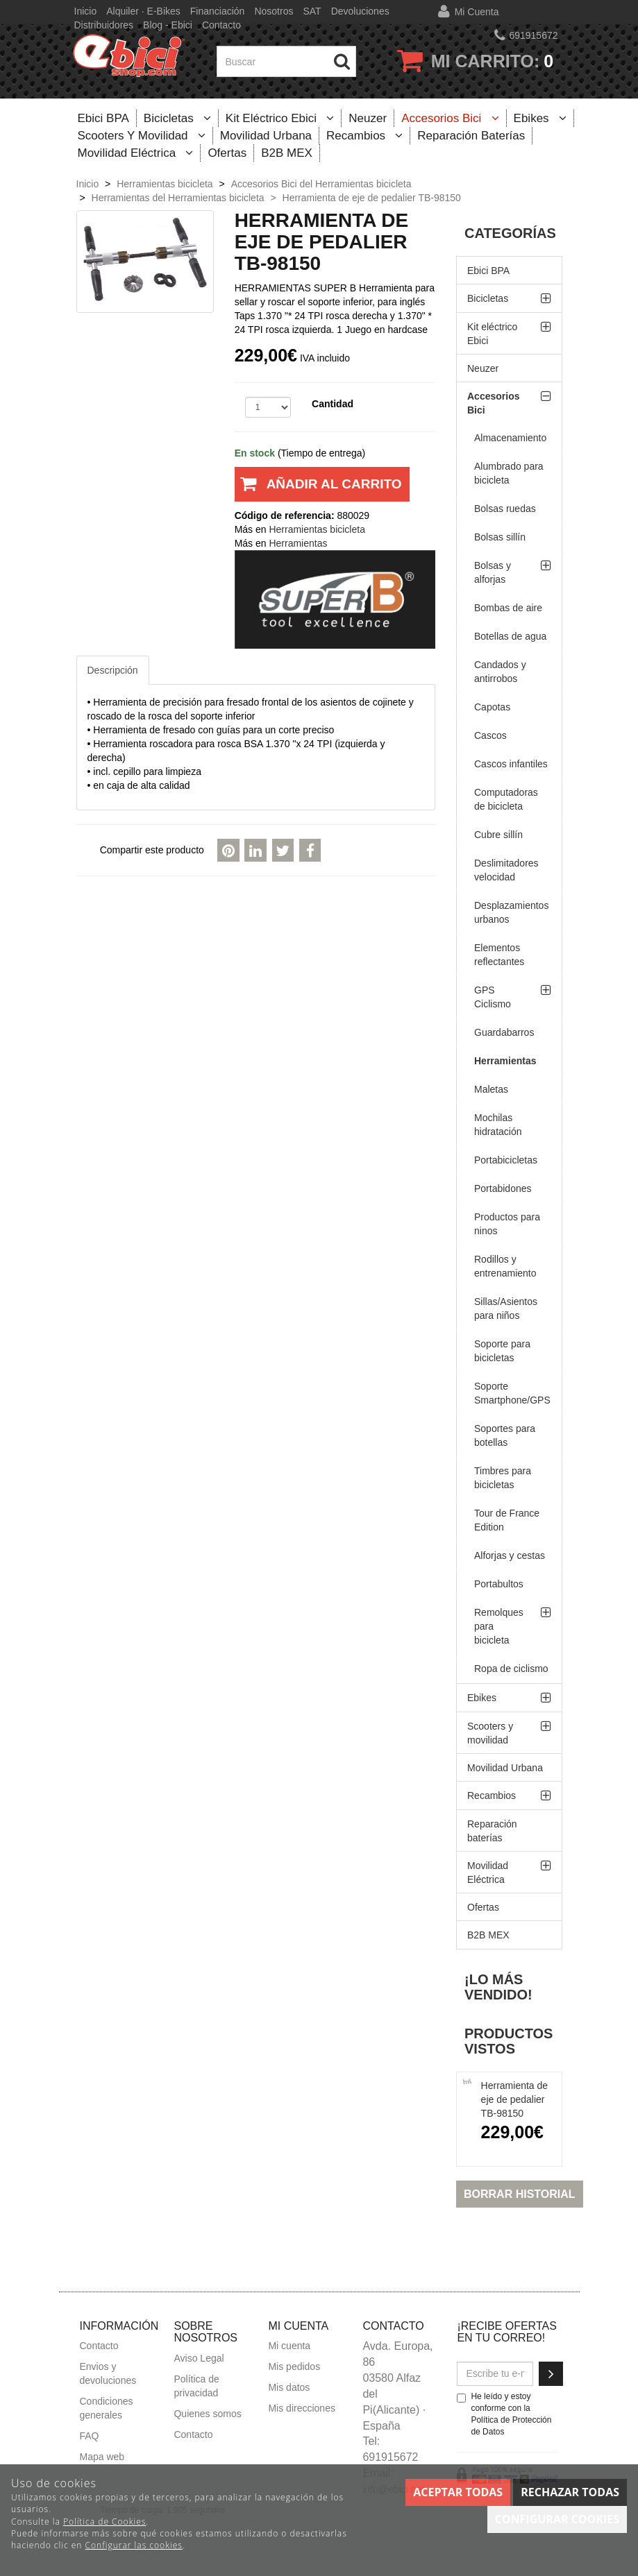 This screenshot has height=2576, width=638. Describe the element at coordinates (199, 2358) in the screenshot. I see `Aviso Legal` at that location.